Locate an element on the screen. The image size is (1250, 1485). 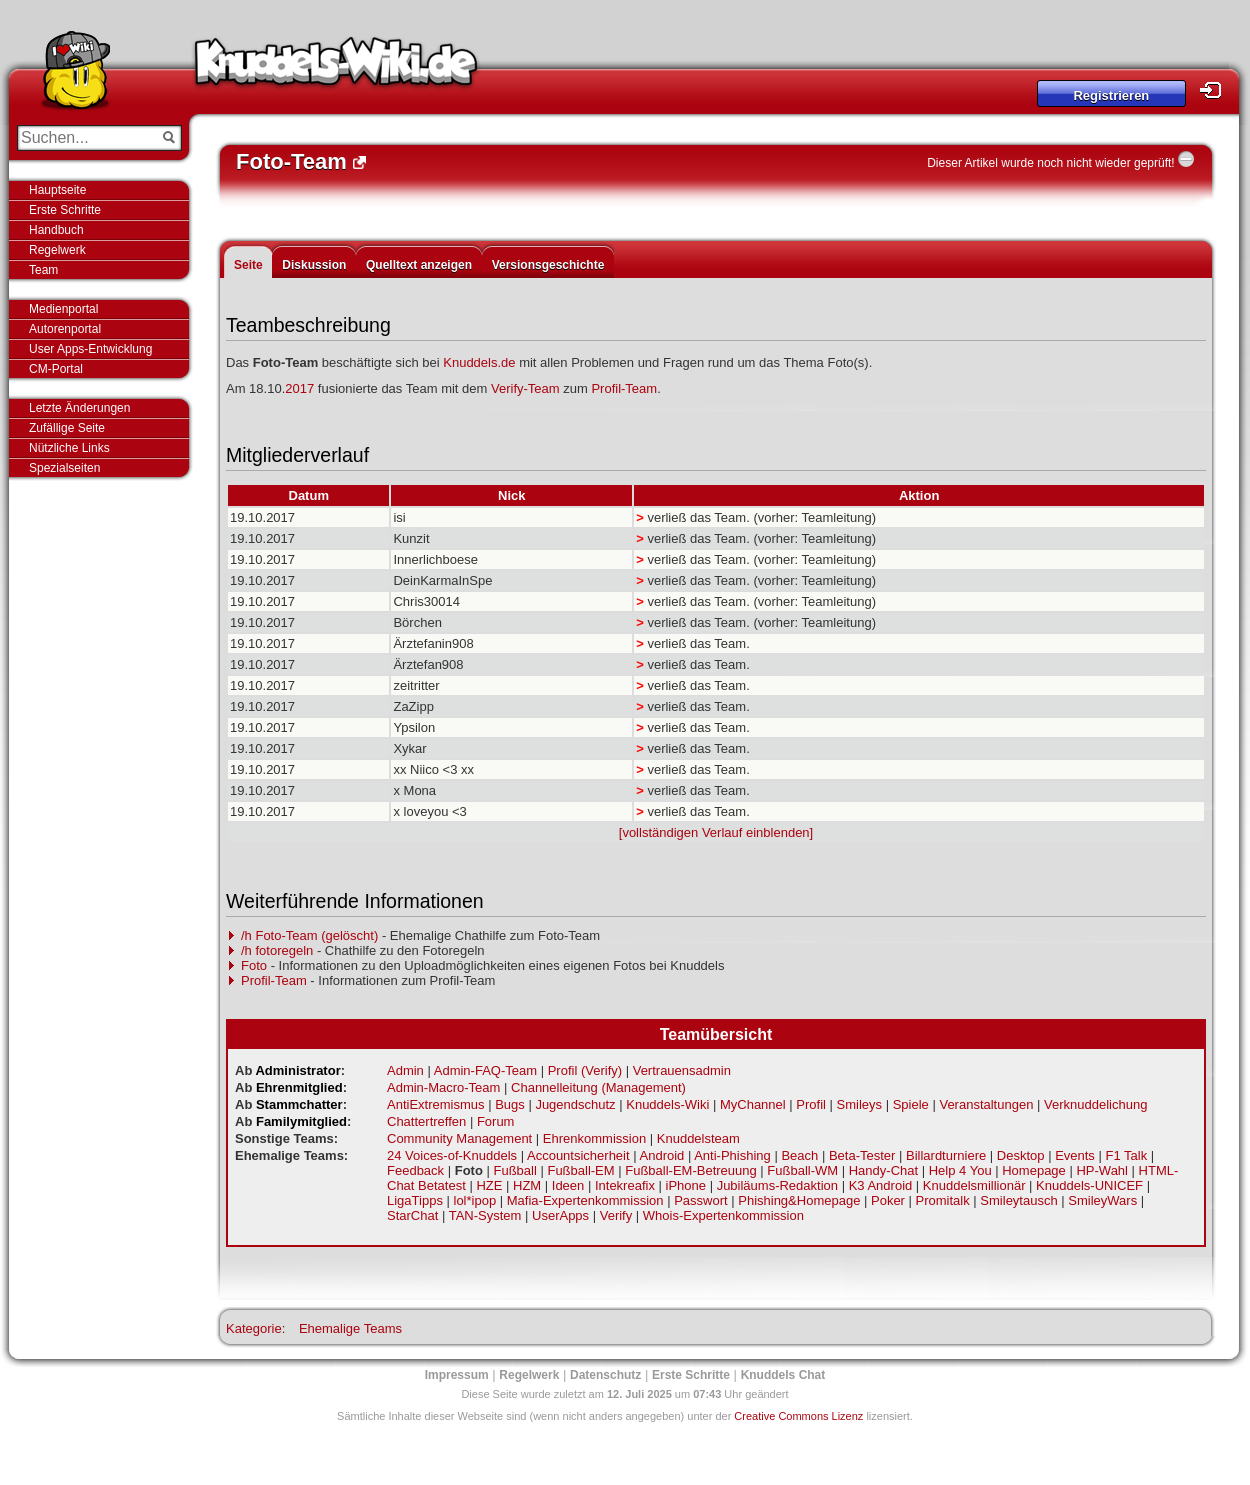
Hauptseite is located at coordinates (57, 190).